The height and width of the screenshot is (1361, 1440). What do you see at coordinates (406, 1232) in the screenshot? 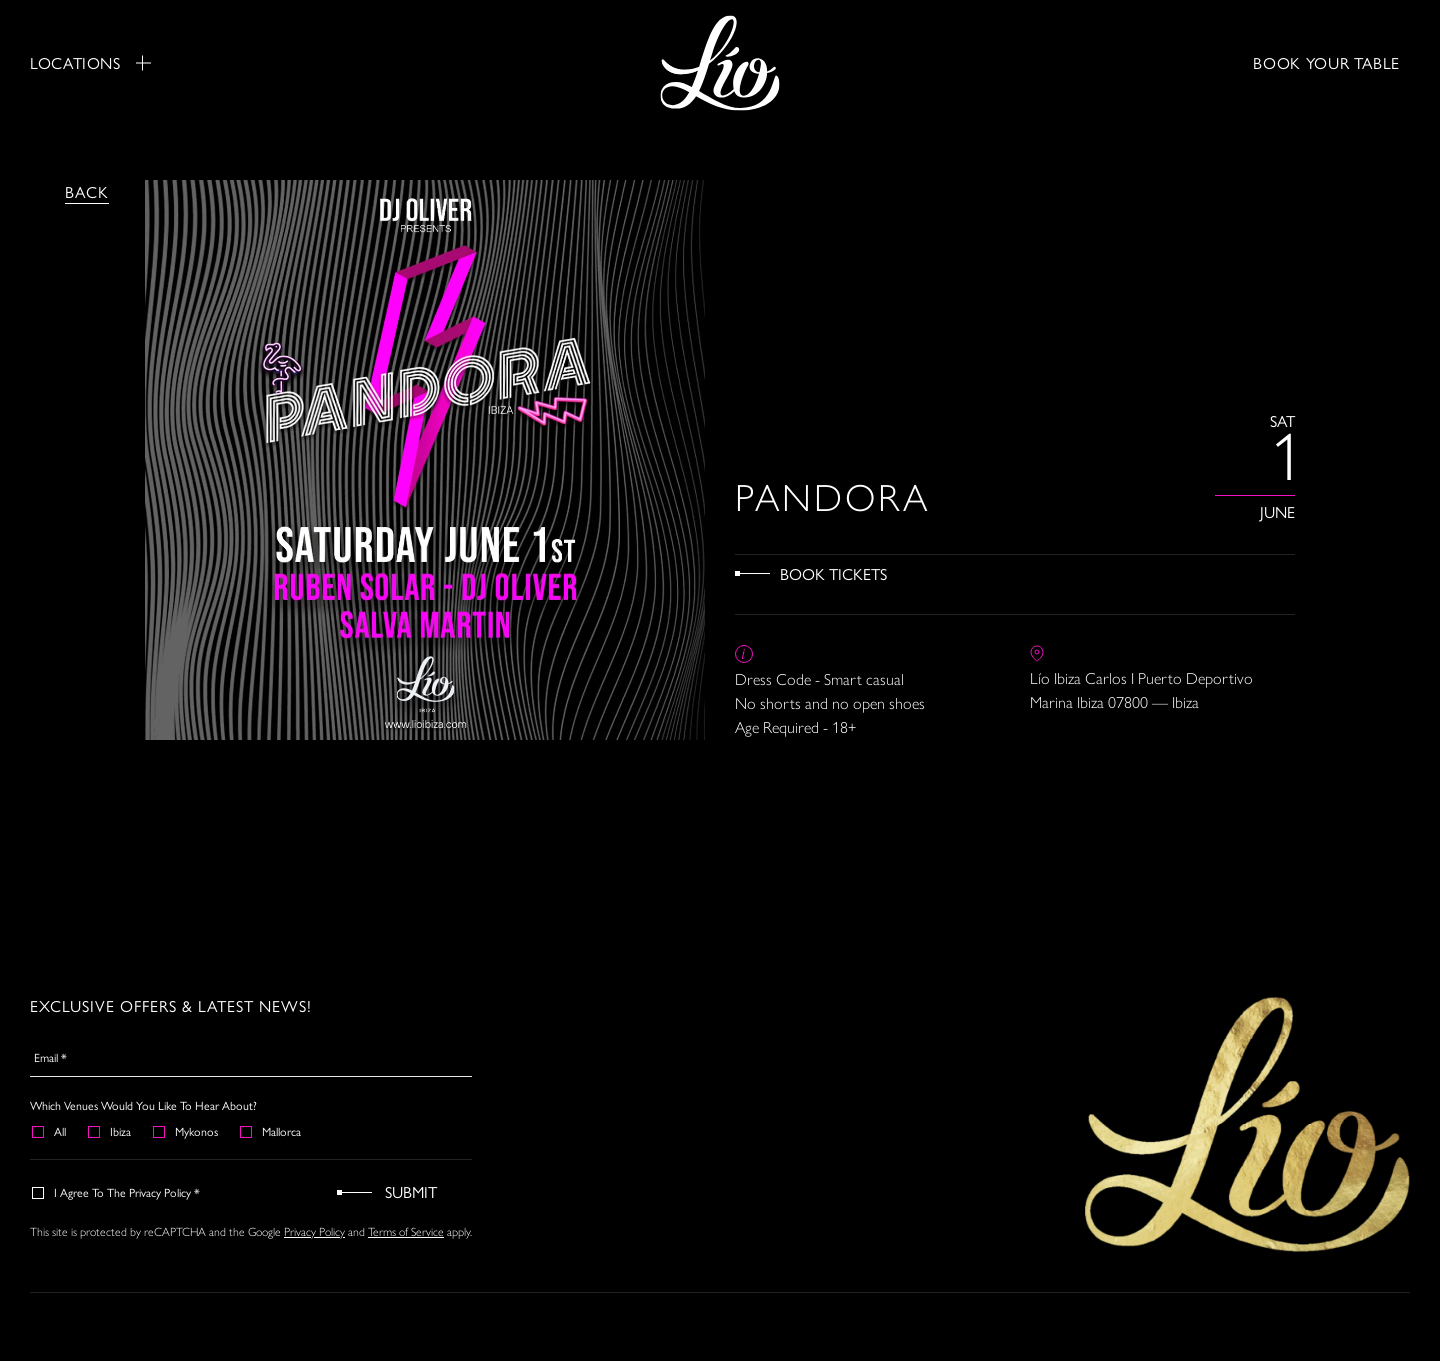
I see `Terms of Service` at bounding box center [406, 1232].